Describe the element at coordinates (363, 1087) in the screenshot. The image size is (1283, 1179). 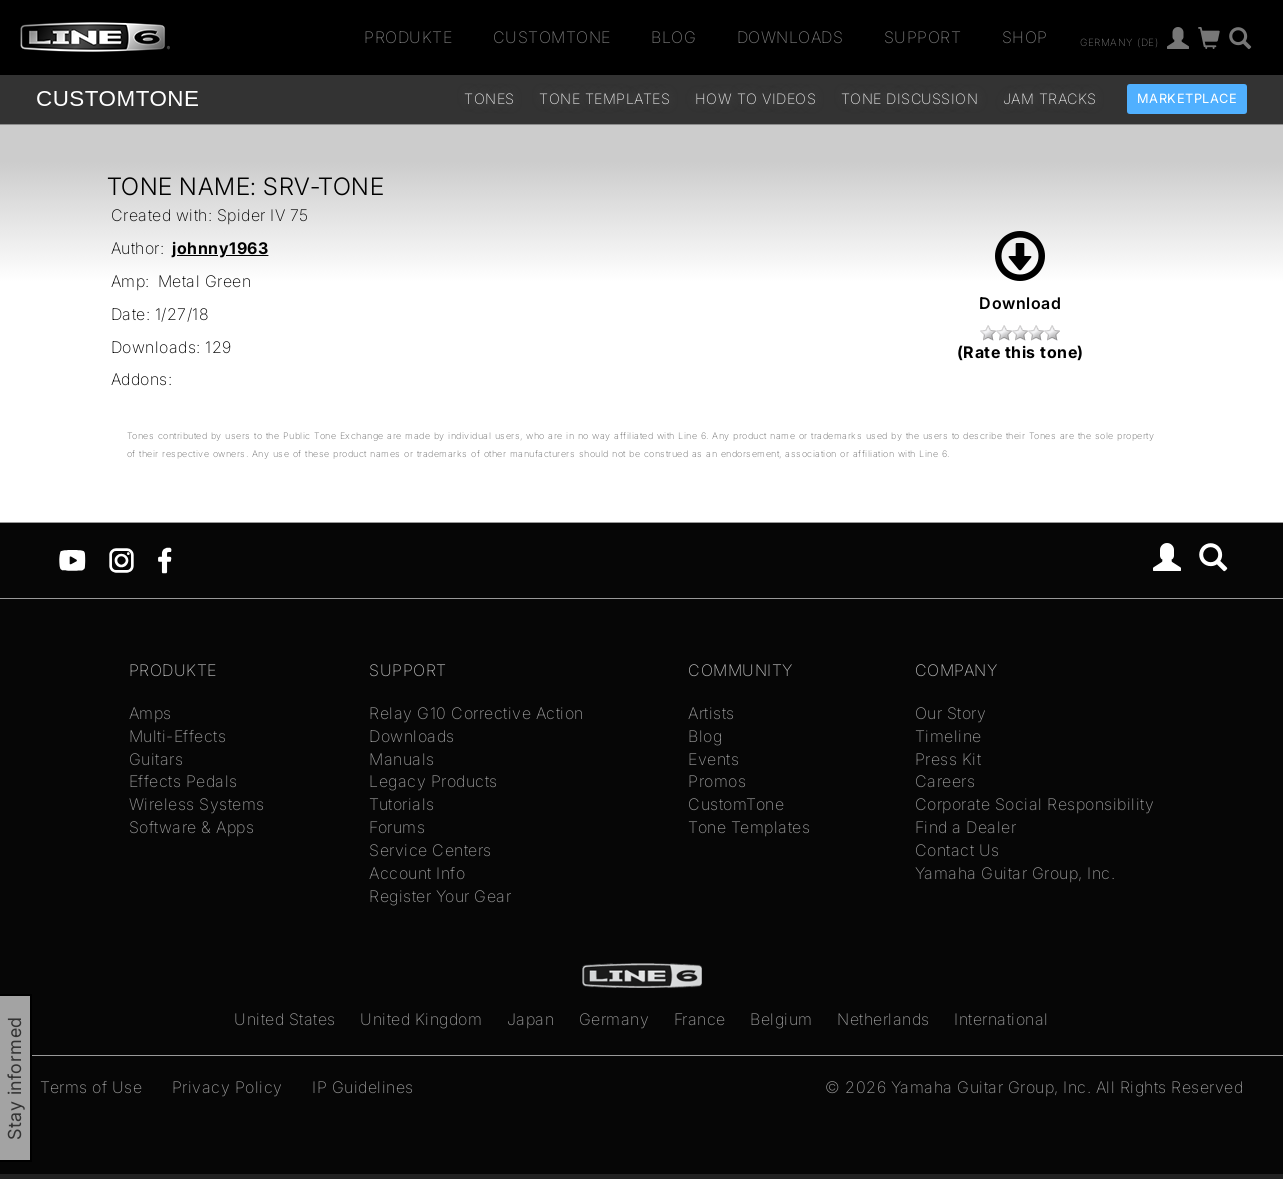
I see `IP Guidelines` at that location.